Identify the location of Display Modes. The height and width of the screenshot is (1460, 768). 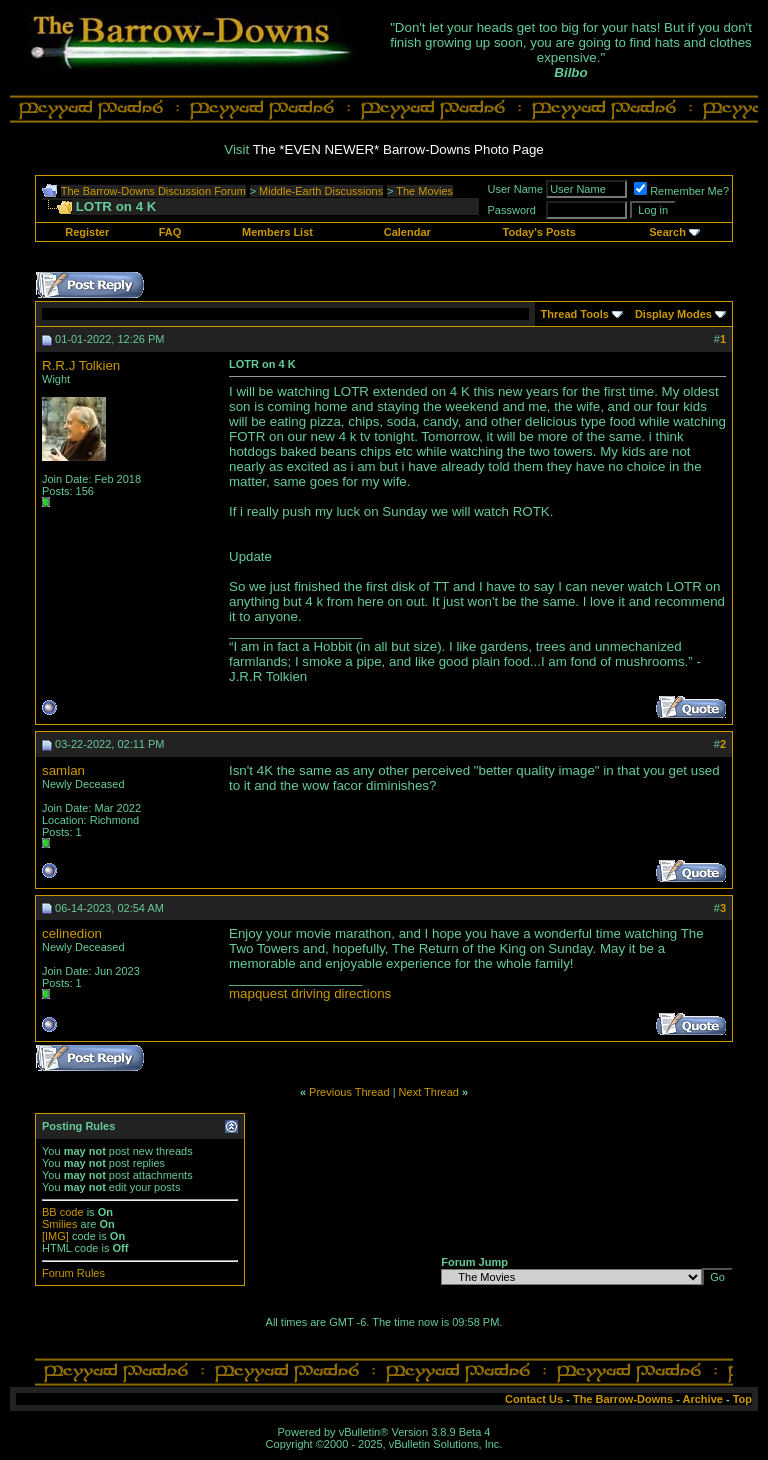
(673, 314).